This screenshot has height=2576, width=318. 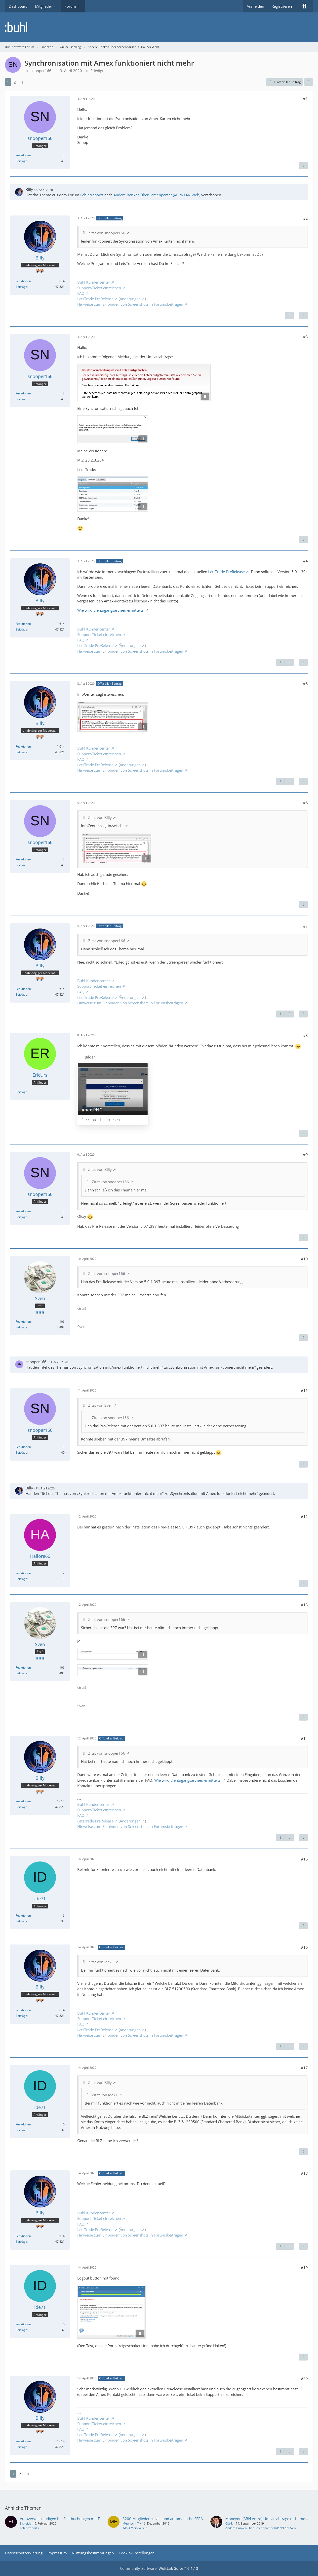 I want to click on [Suche], so click(x=304, y=6).